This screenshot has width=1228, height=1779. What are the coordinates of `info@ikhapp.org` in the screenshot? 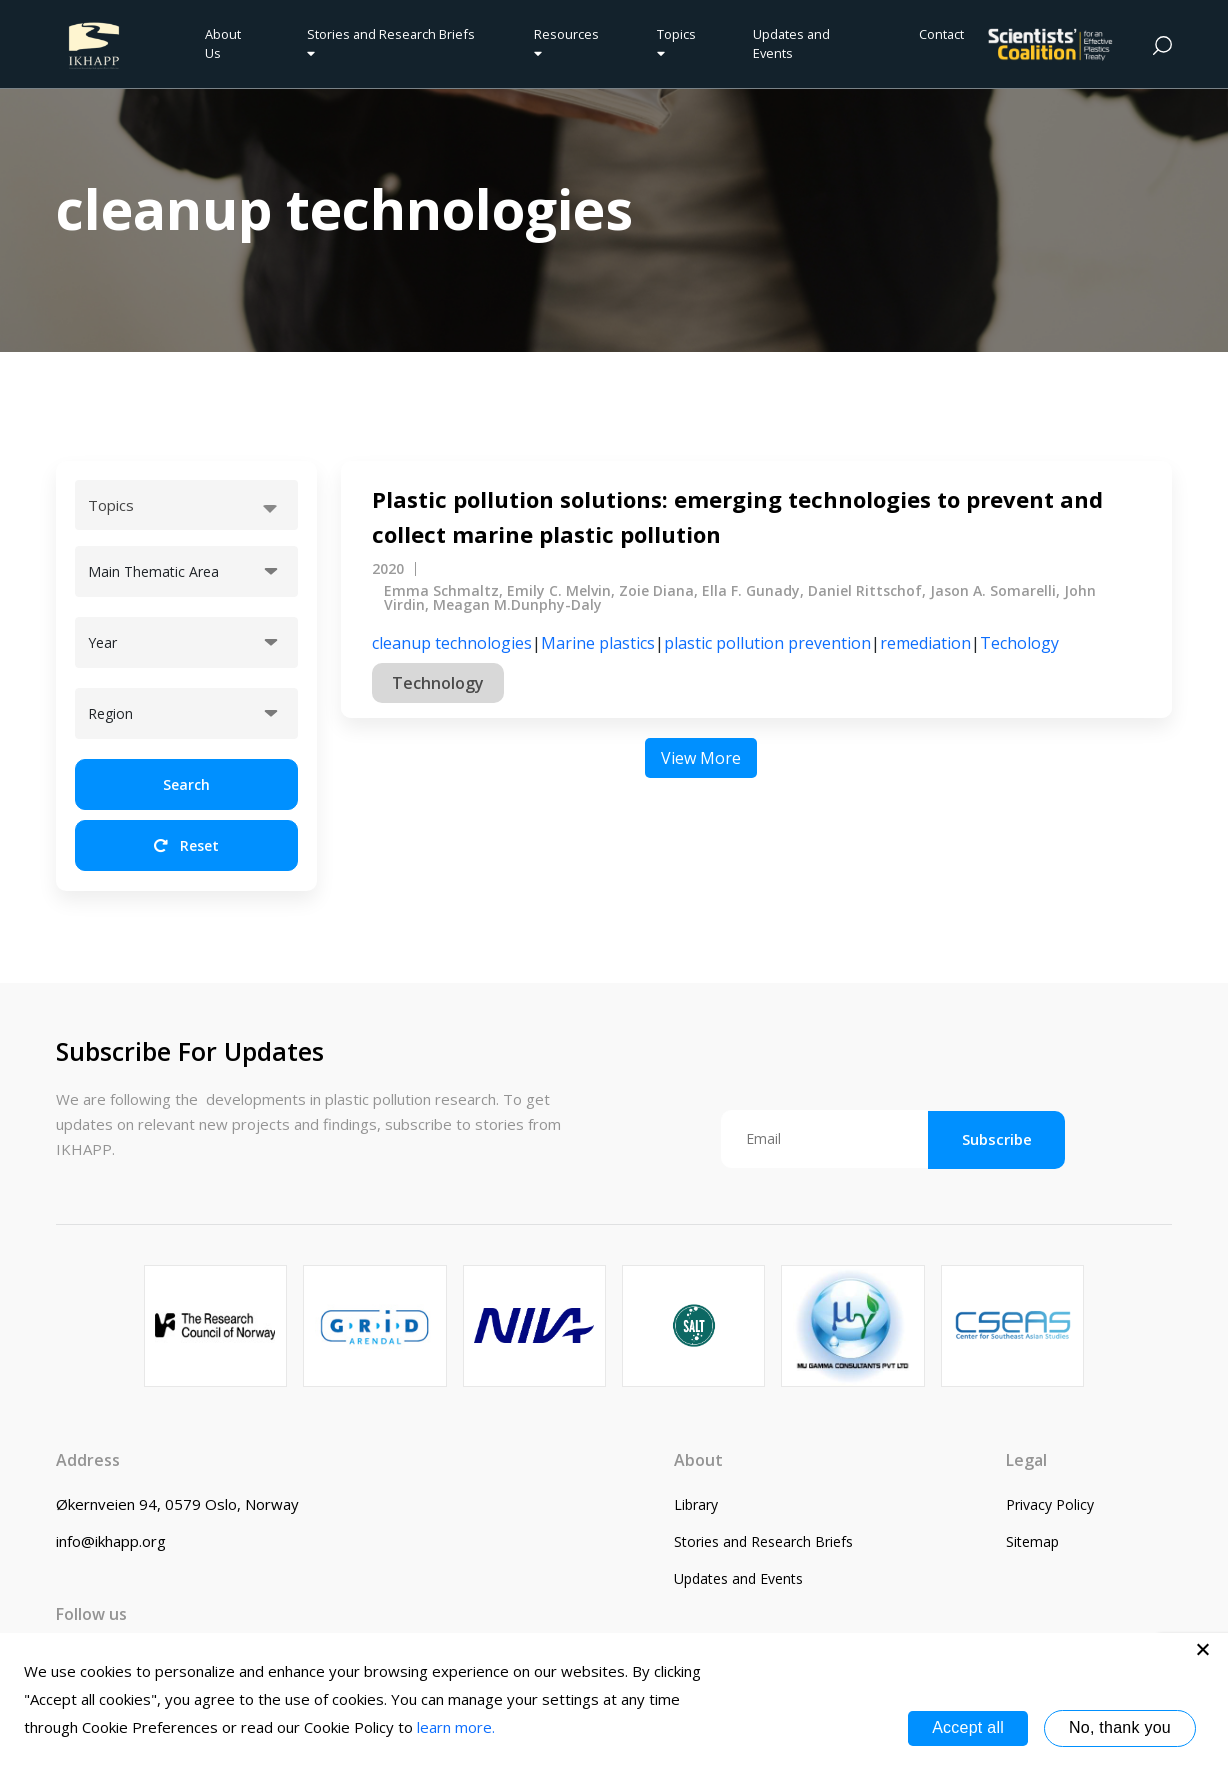 It's located at (111, 1541).